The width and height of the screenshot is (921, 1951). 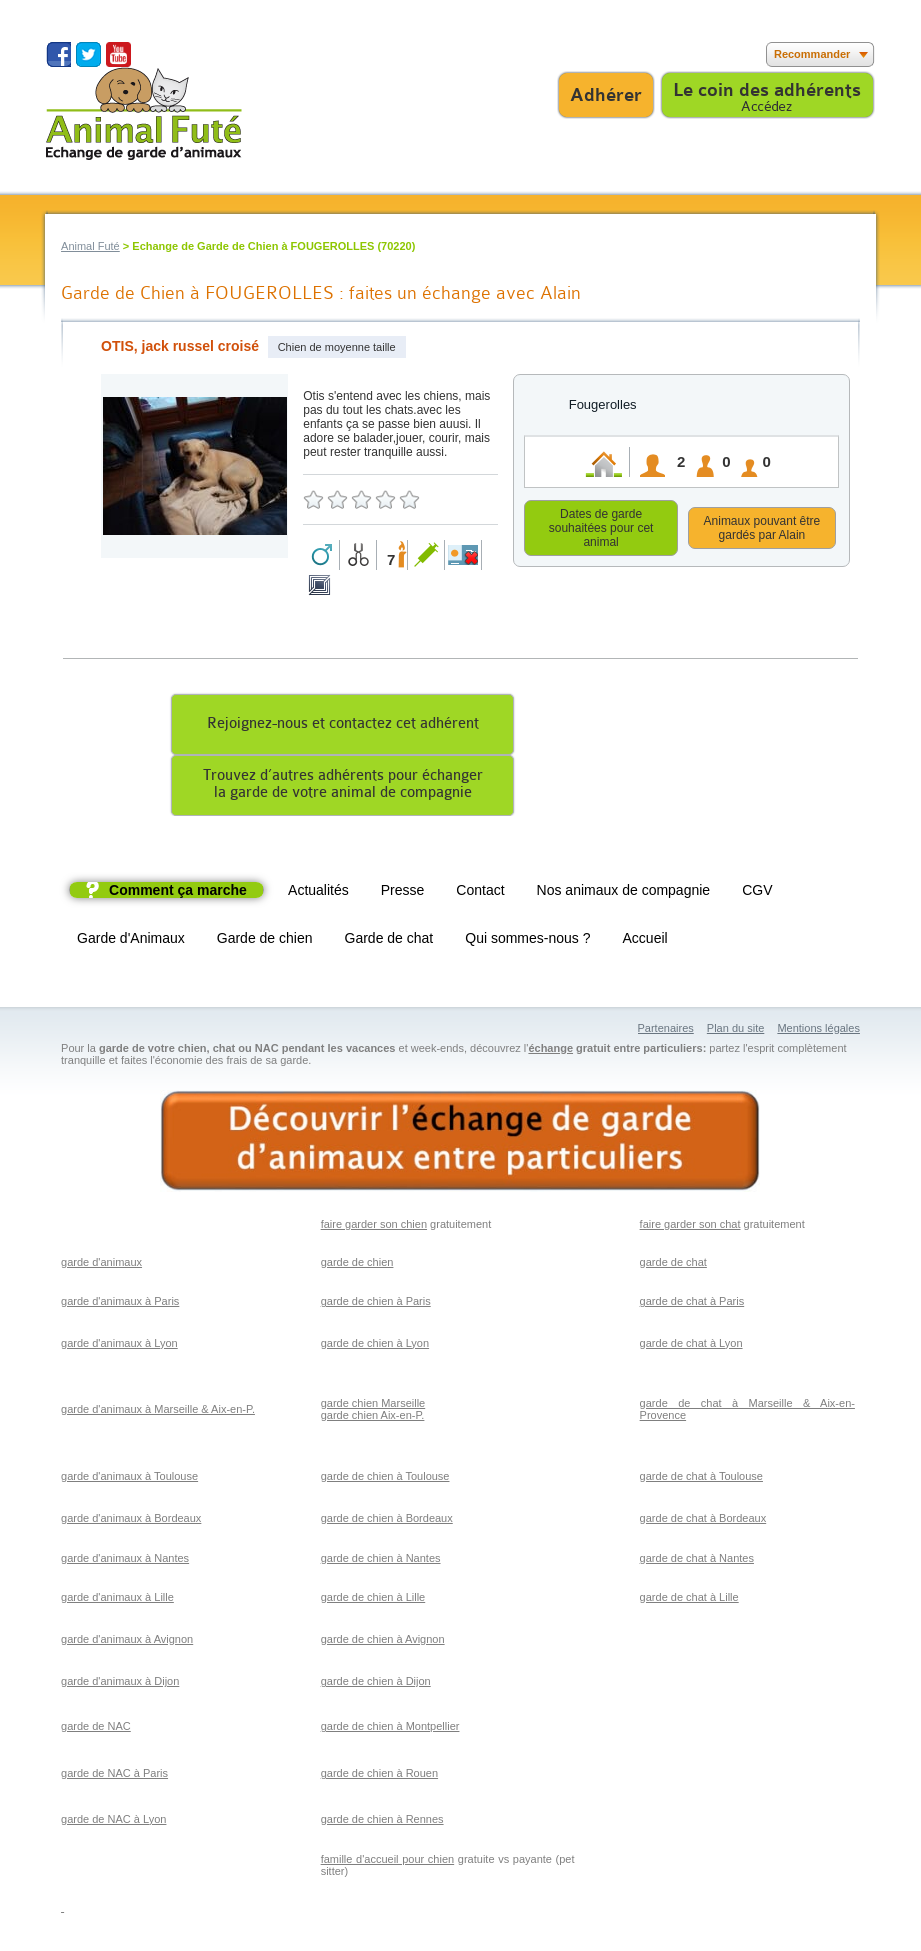 What do you see at coordinates (382, 1822) in the screenshot?
I see `garde de chien à Rennes` at bounding box center [382, 1822].